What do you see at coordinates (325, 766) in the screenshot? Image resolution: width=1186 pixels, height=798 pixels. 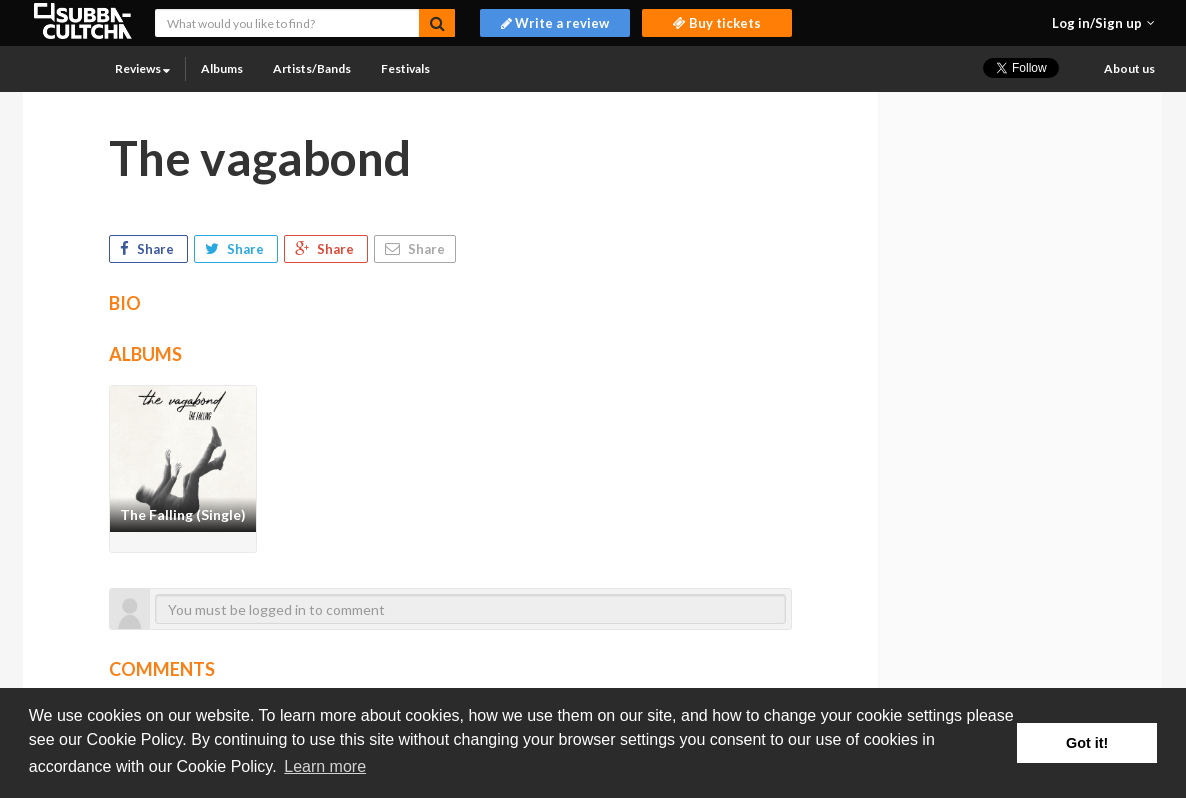 I see `Learn more [button]` at bounding box center [325, 766].